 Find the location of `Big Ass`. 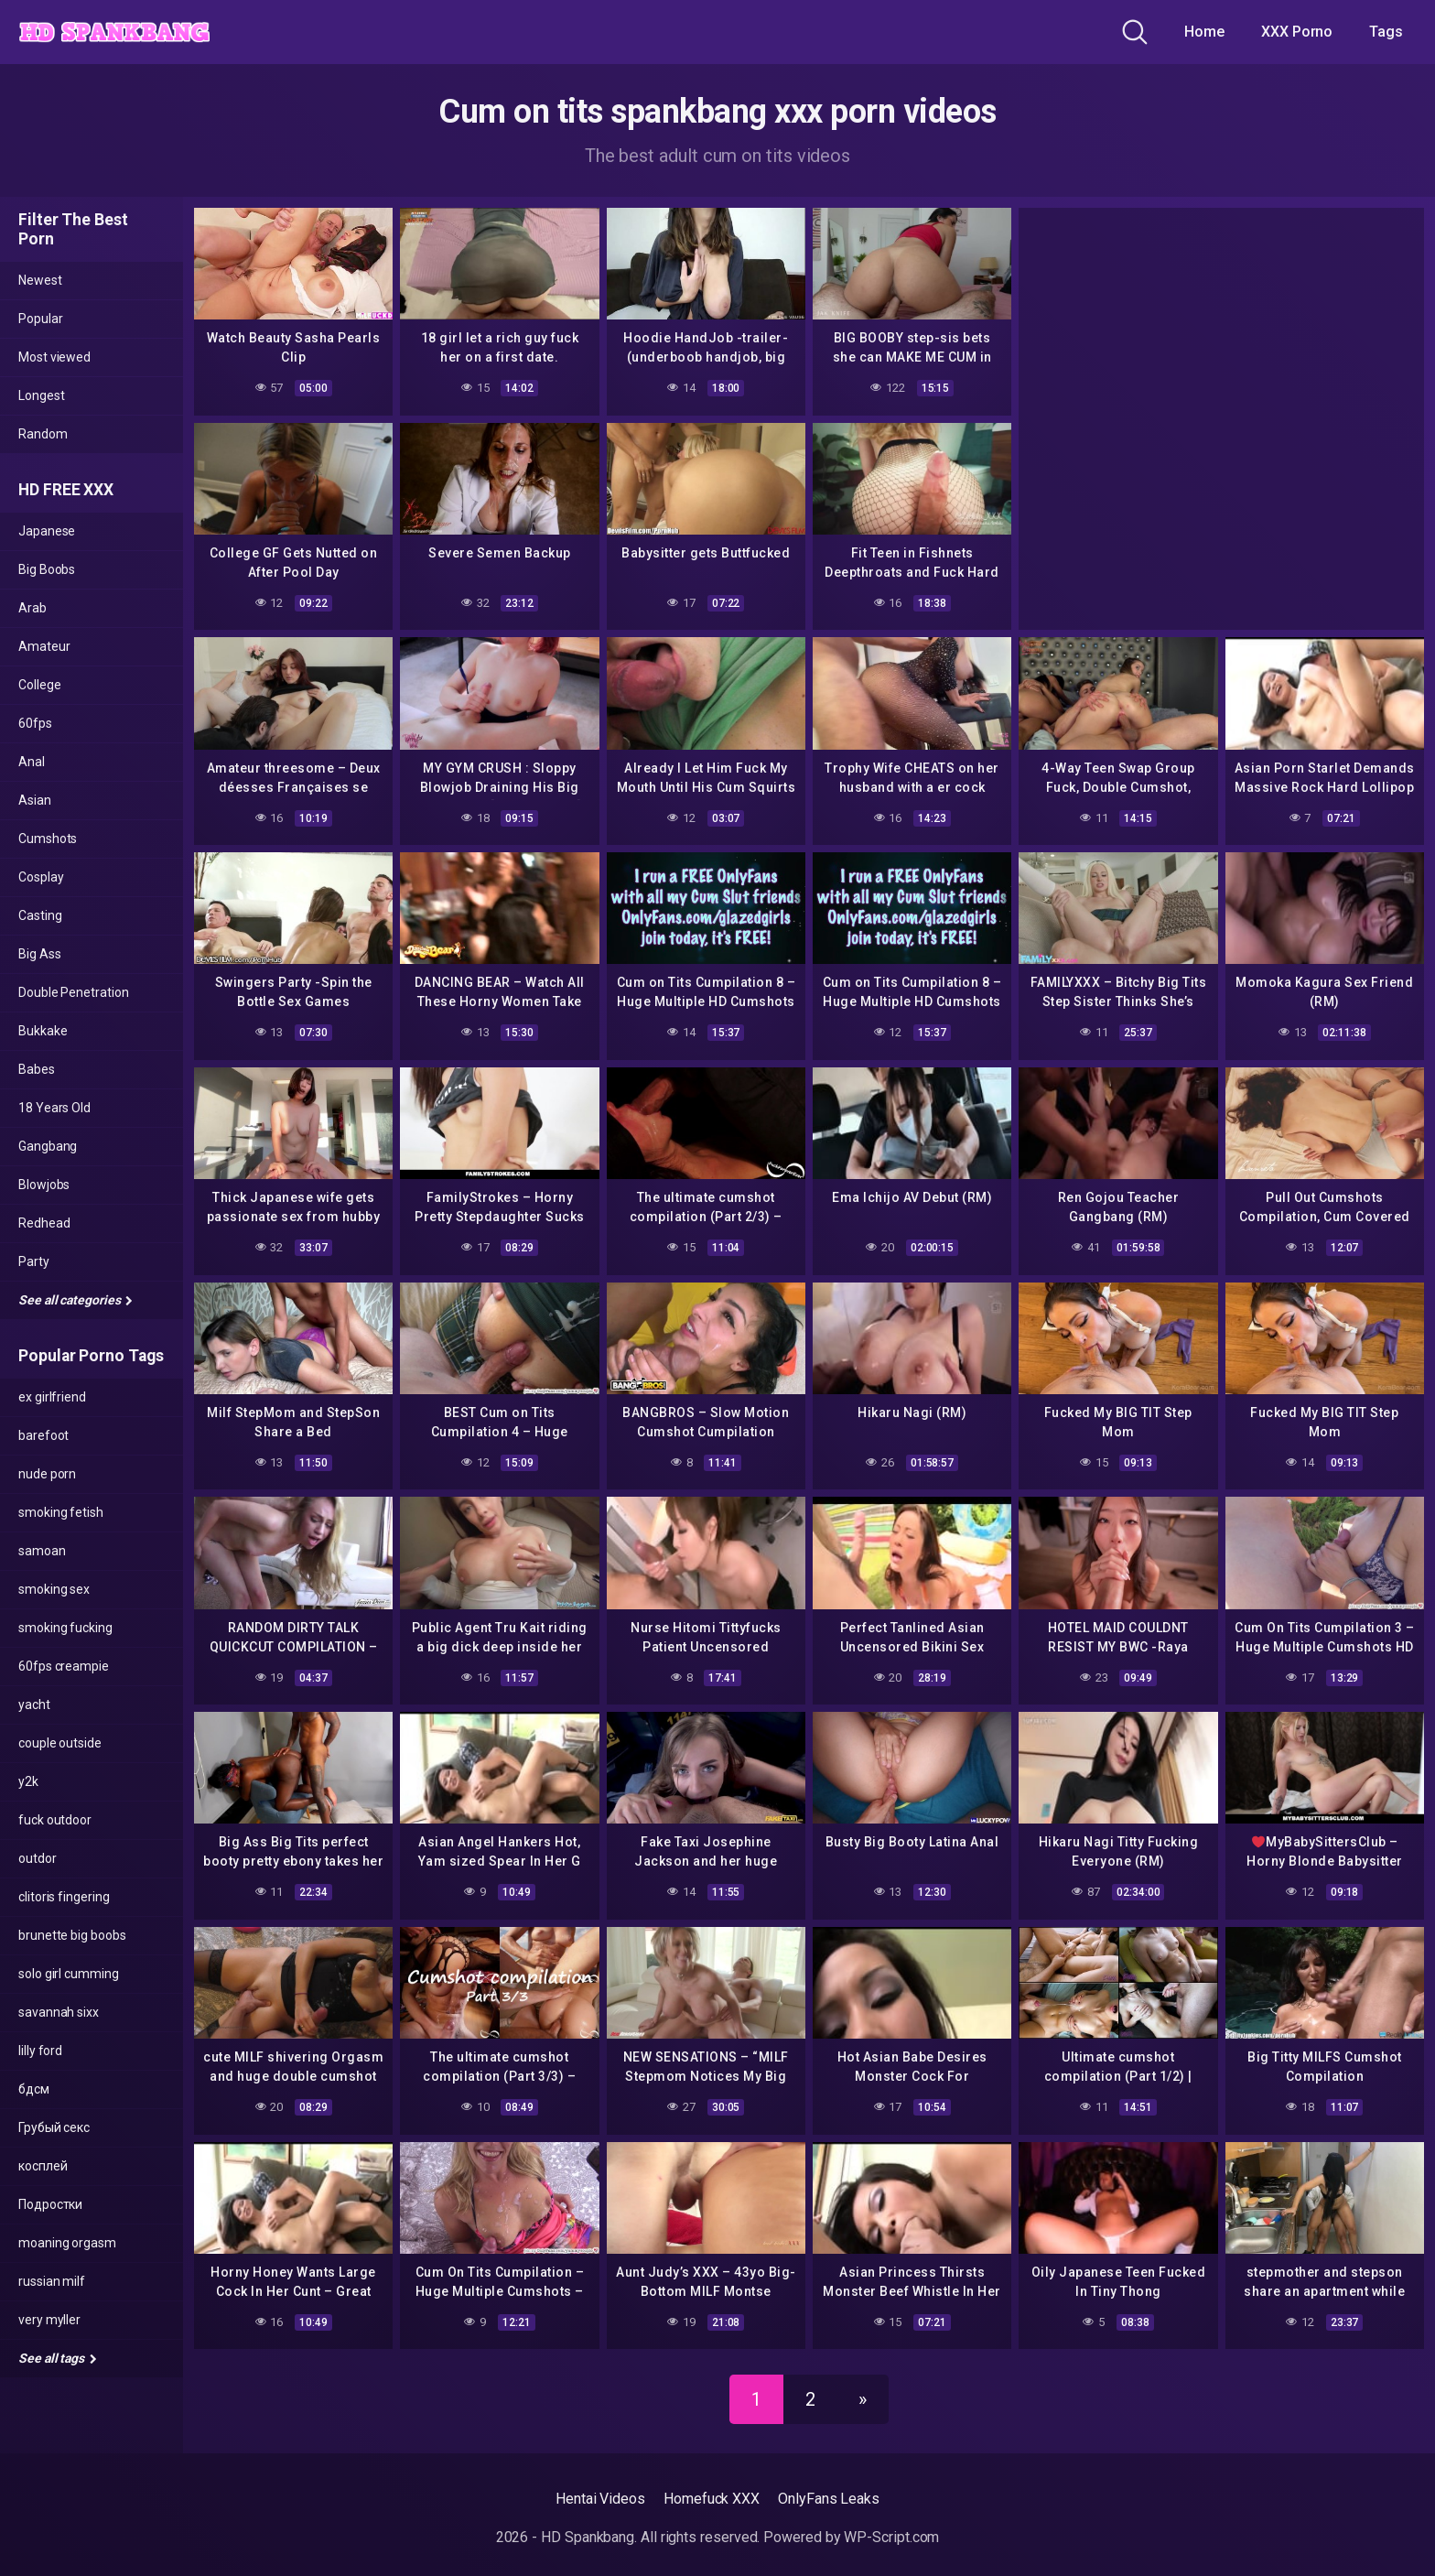

Big Ass is located at coordinates (39, 954).